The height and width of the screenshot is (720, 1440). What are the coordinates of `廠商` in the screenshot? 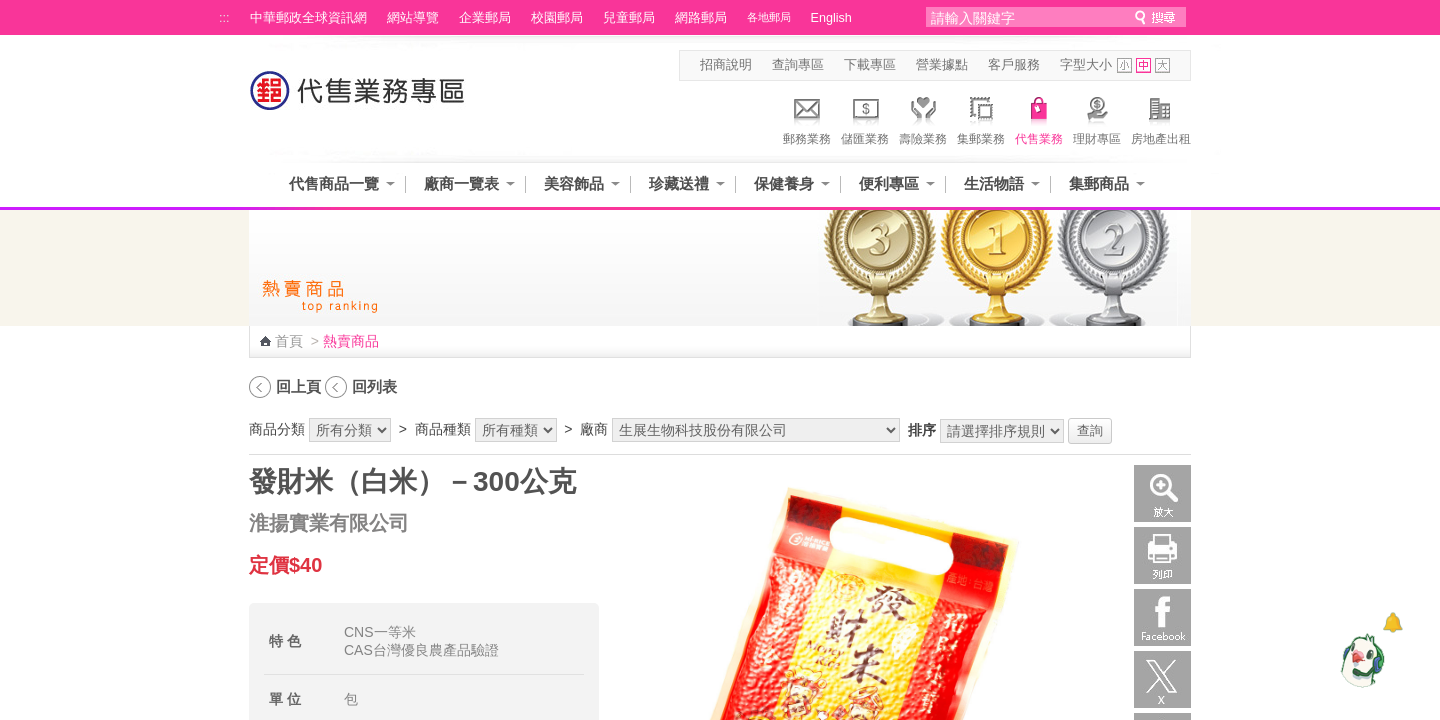 It's located at (594, 429).